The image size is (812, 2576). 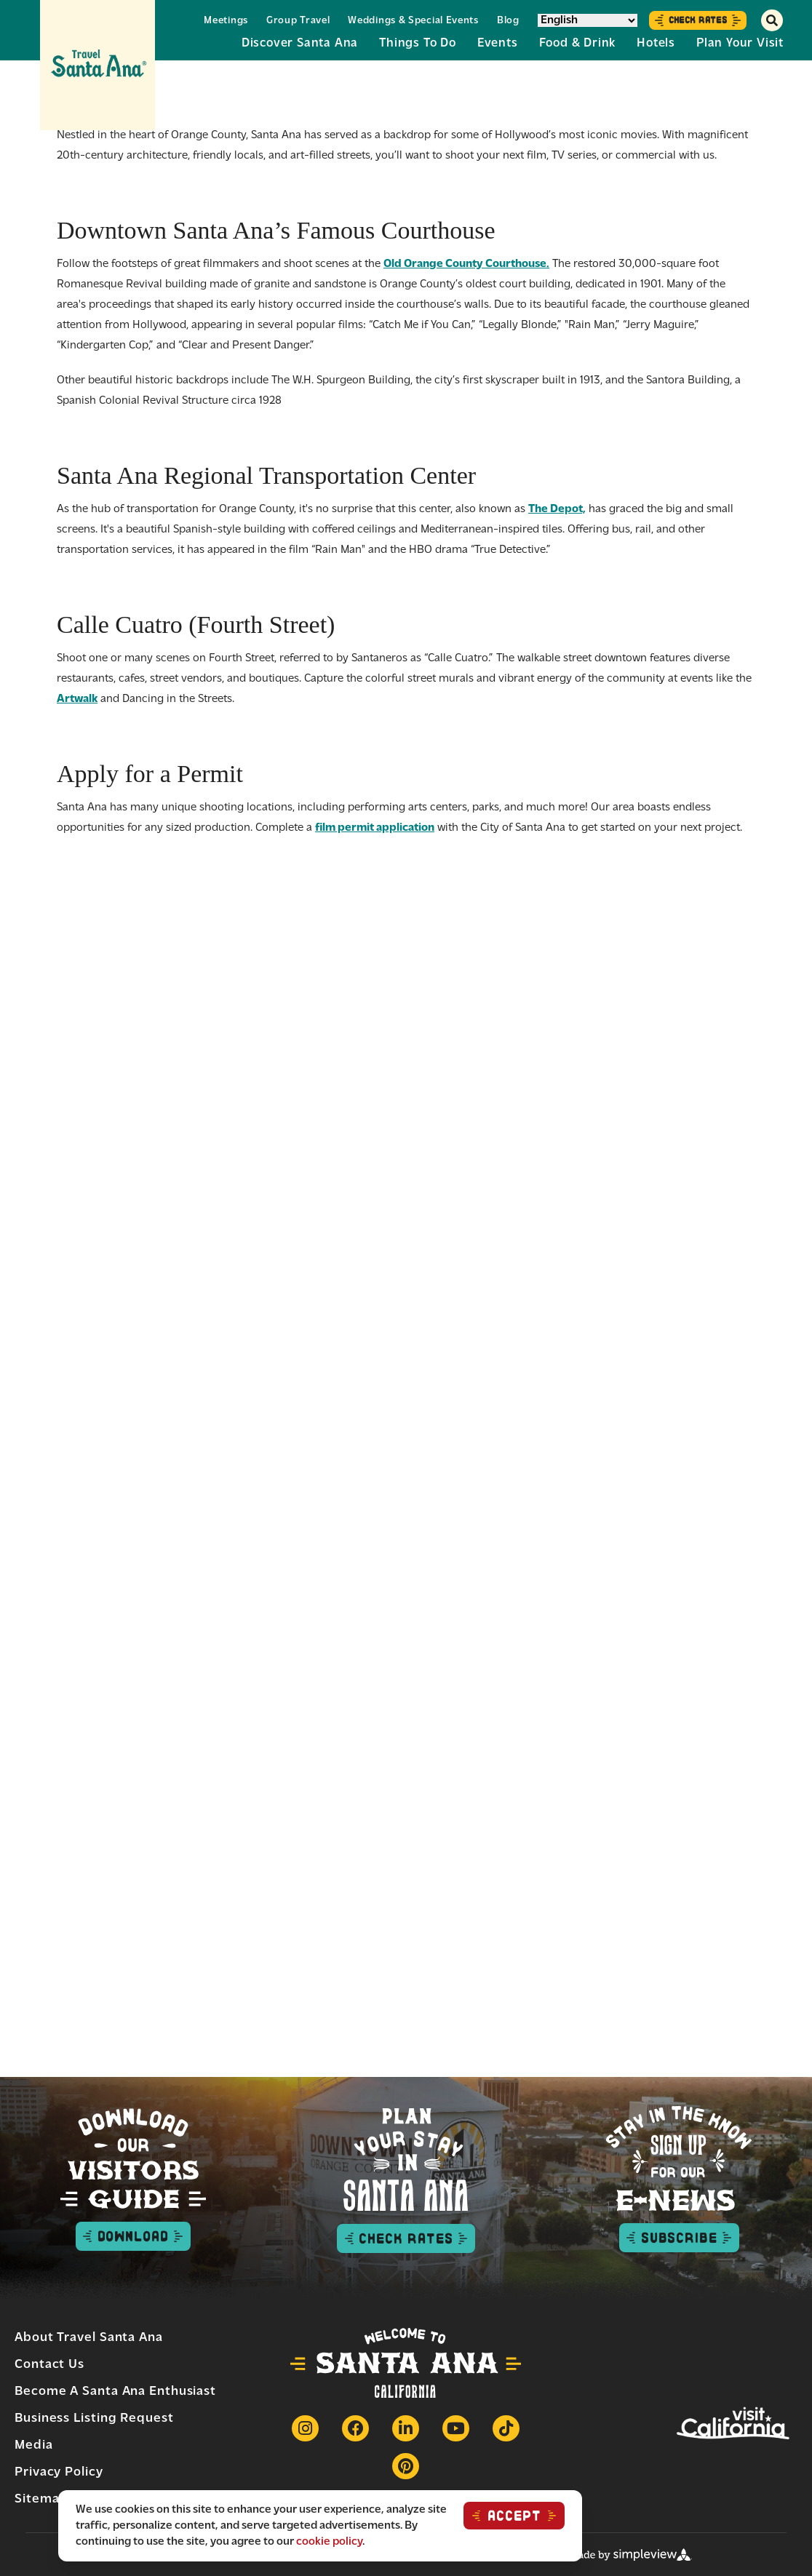 What do you see at coordinates (300, 43) in the screenshot?
I see `Discover Santa Ana` at bounding box center [300, 43].